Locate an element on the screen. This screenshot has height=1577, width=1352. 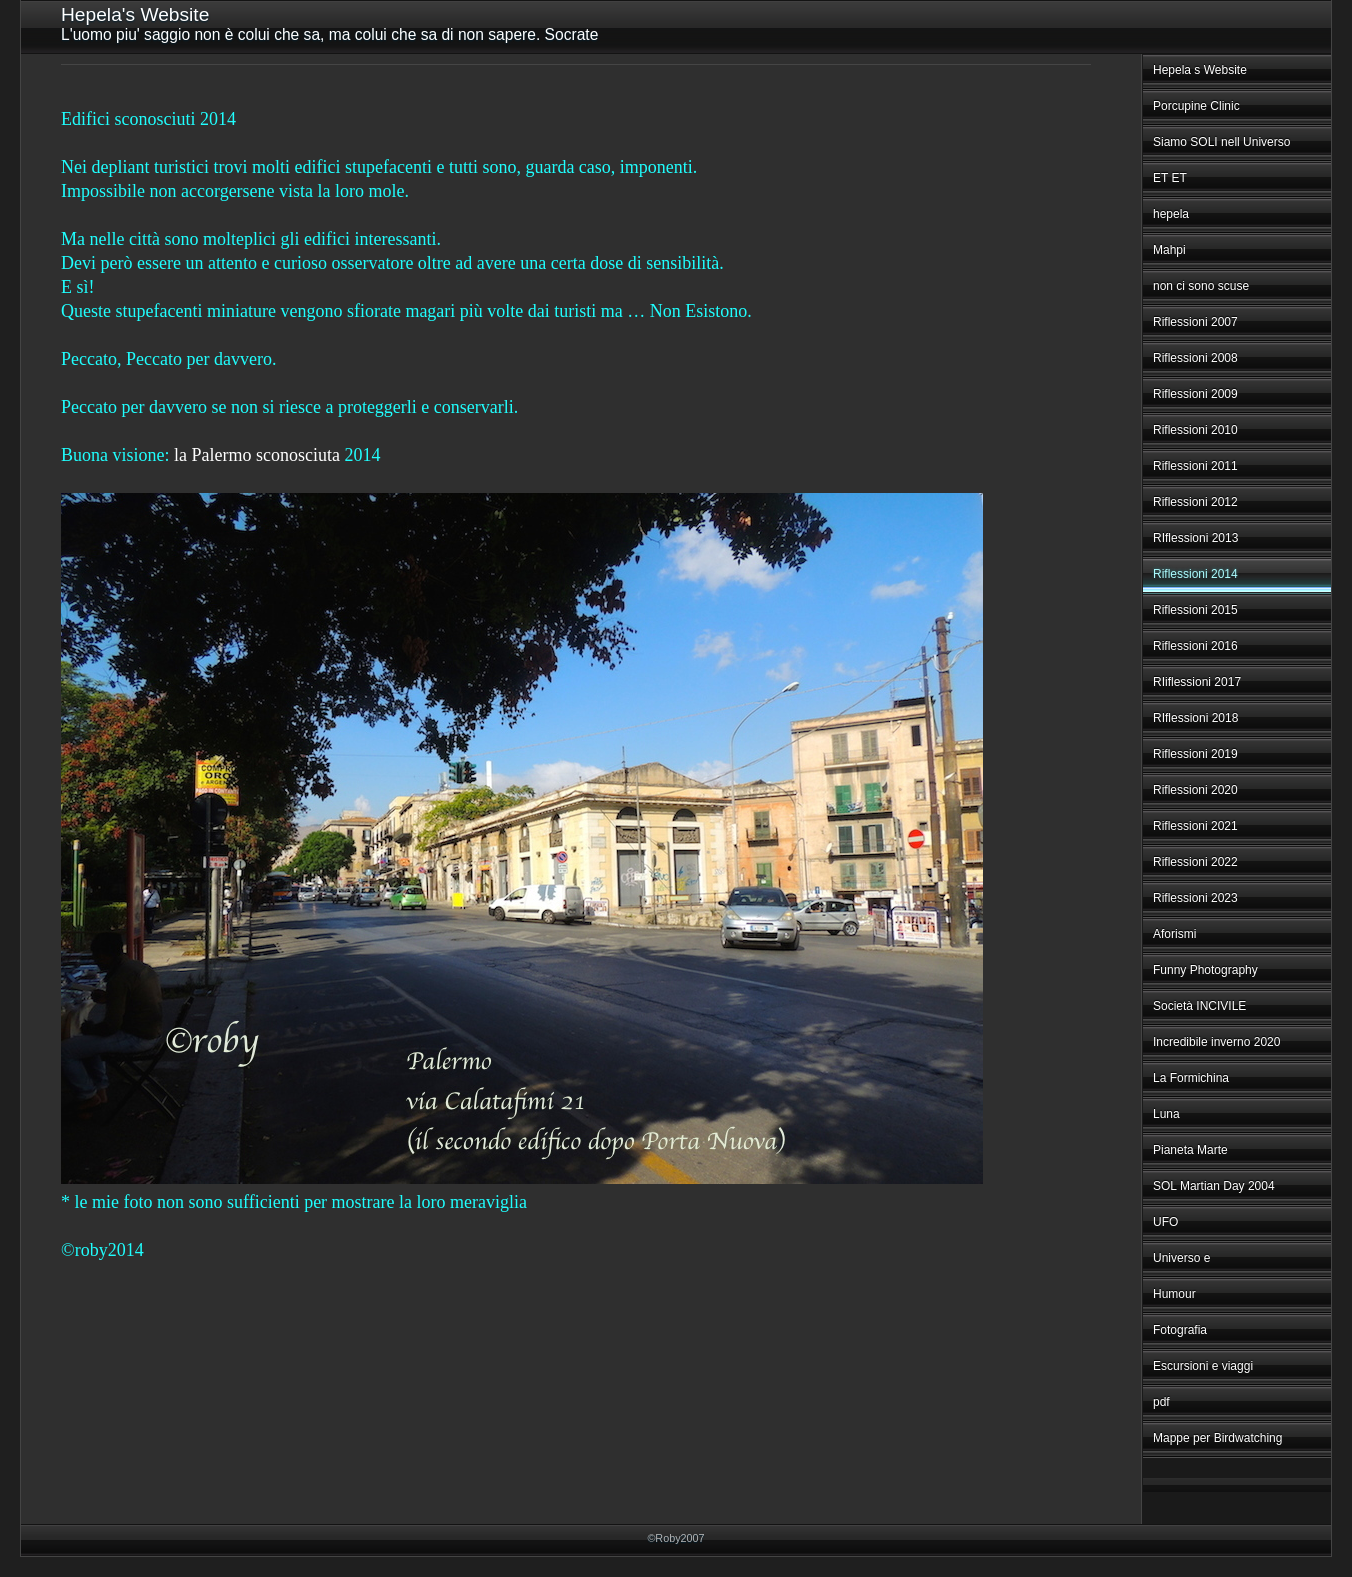
hepela is located at coordinates (1171, 214).